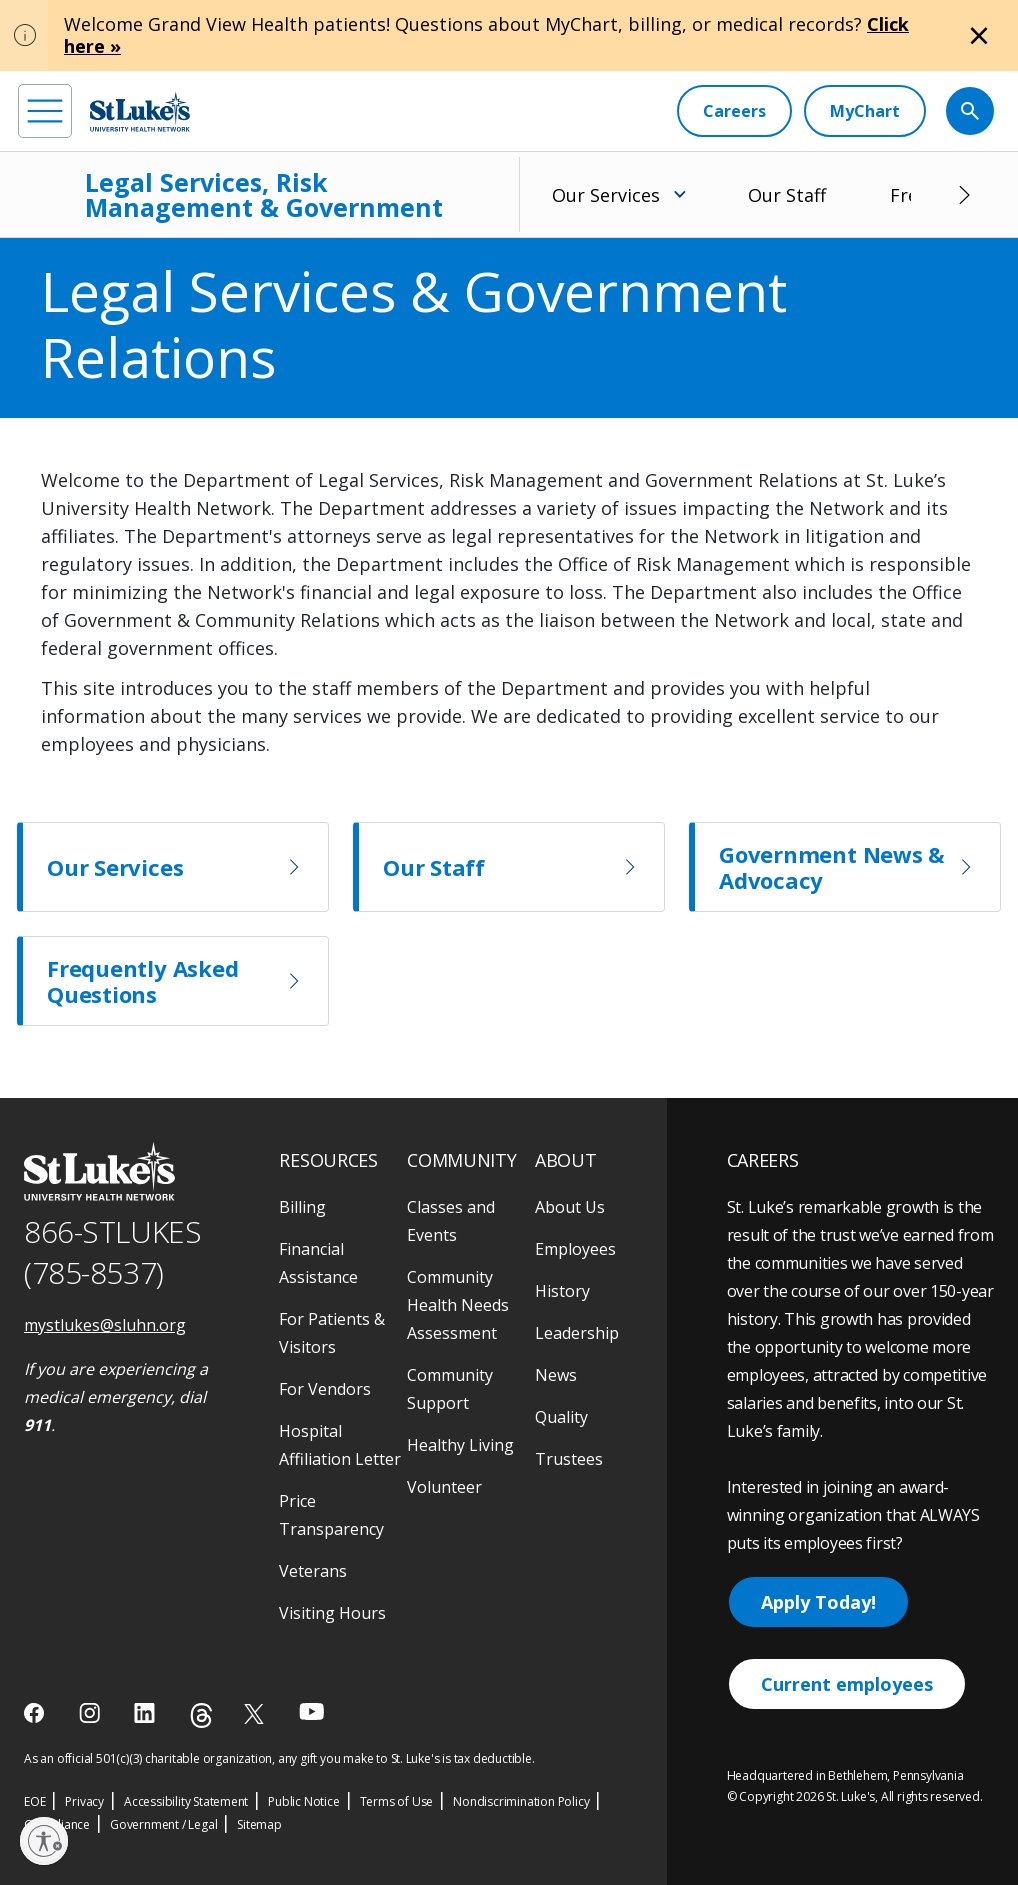 This screenshot has height=1885, width=1018. Describe the element at coordinates (606, 195) in the screenshot. I see `Our Services [menuitem]` at that location.